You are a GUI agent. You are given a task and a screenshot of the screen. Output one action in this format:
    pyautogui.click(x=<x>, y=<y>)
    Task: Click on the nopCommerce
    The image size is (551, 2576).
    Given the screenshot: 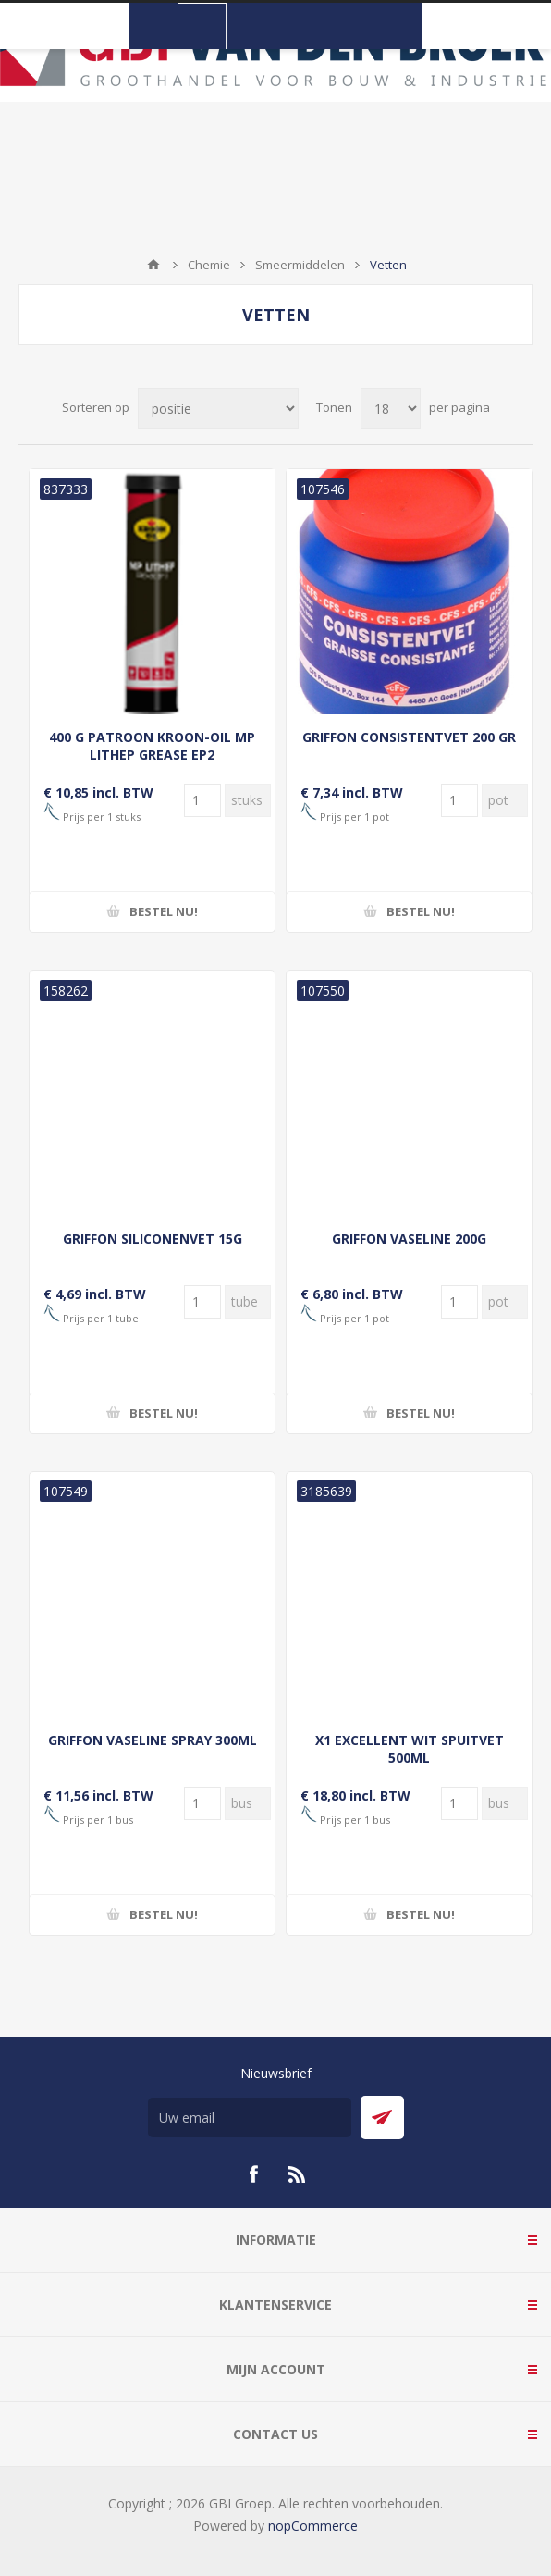 What is the action you would take?
    pyautogui.click(x=313, y=2525)
    